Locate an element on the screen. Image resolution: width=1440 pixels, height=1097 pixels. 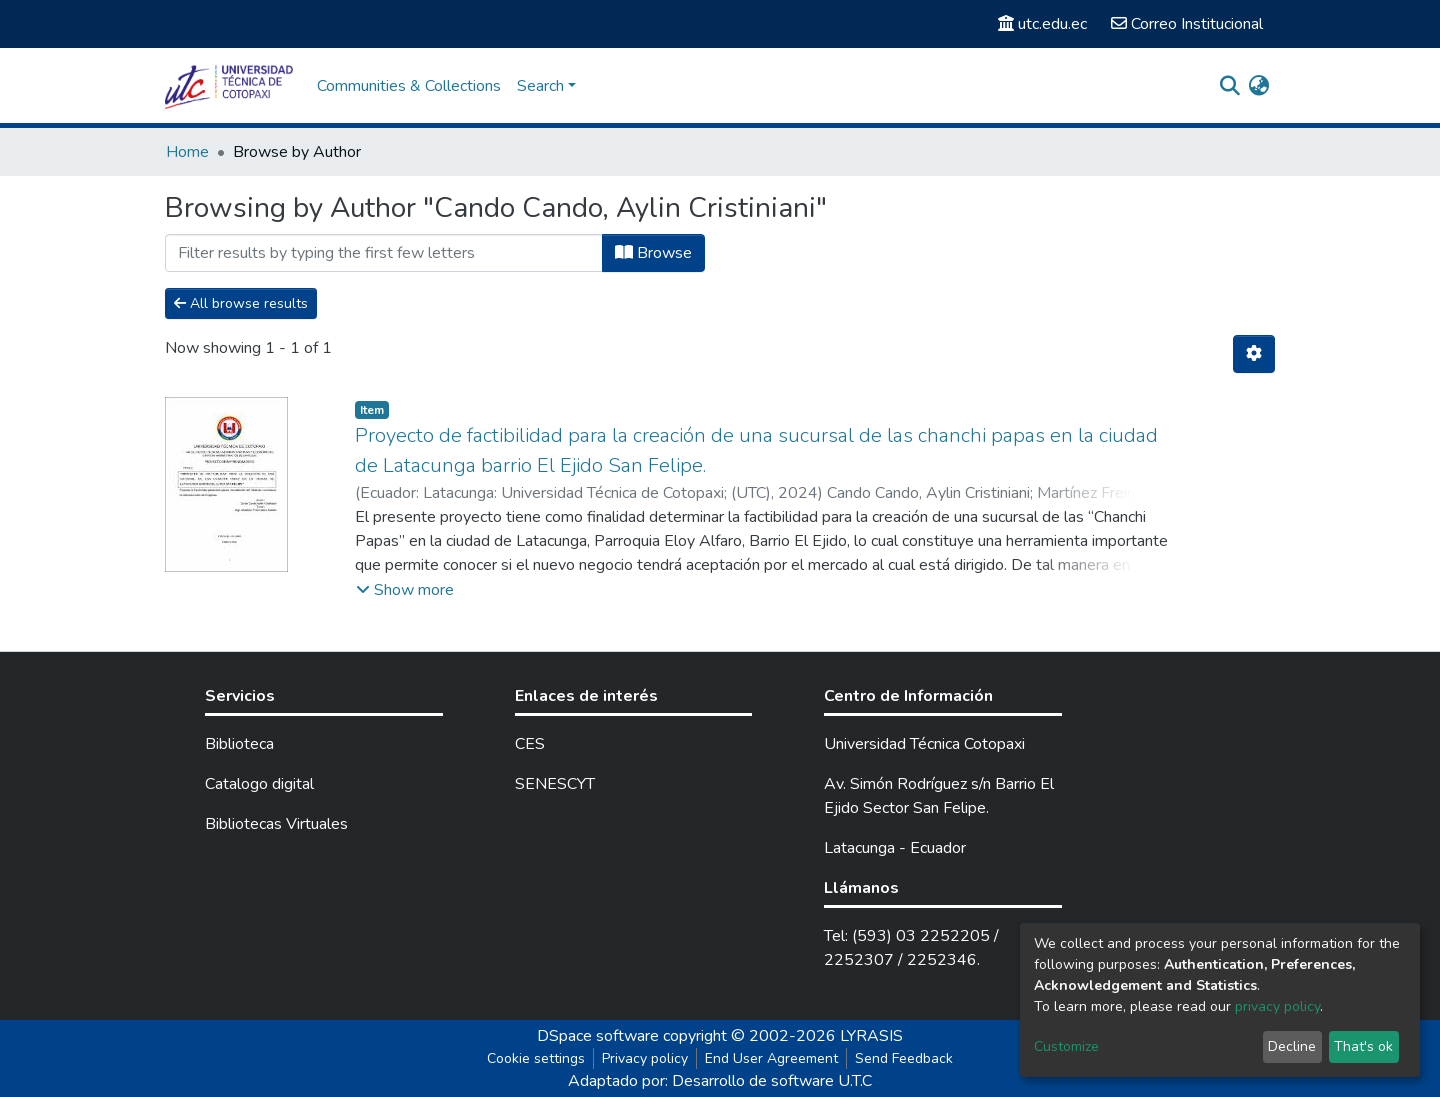
Cookie settings is located at coordinates (536, 1058).